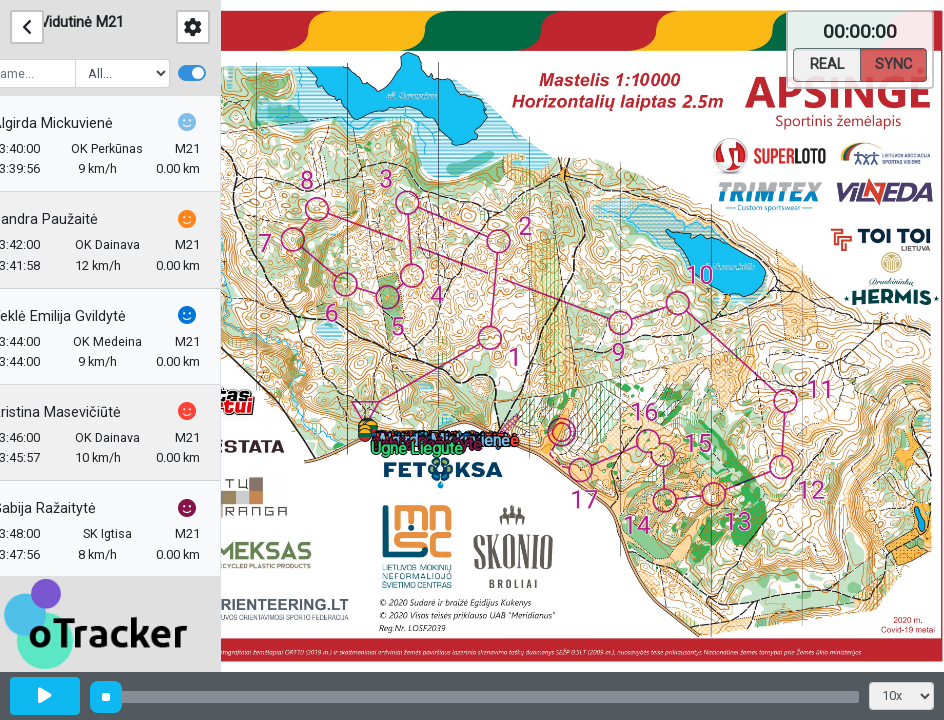 The width and height of the screenshot is (944, 720). I want to click on Teklė Emilija Gvildytė, so click(87, 316).